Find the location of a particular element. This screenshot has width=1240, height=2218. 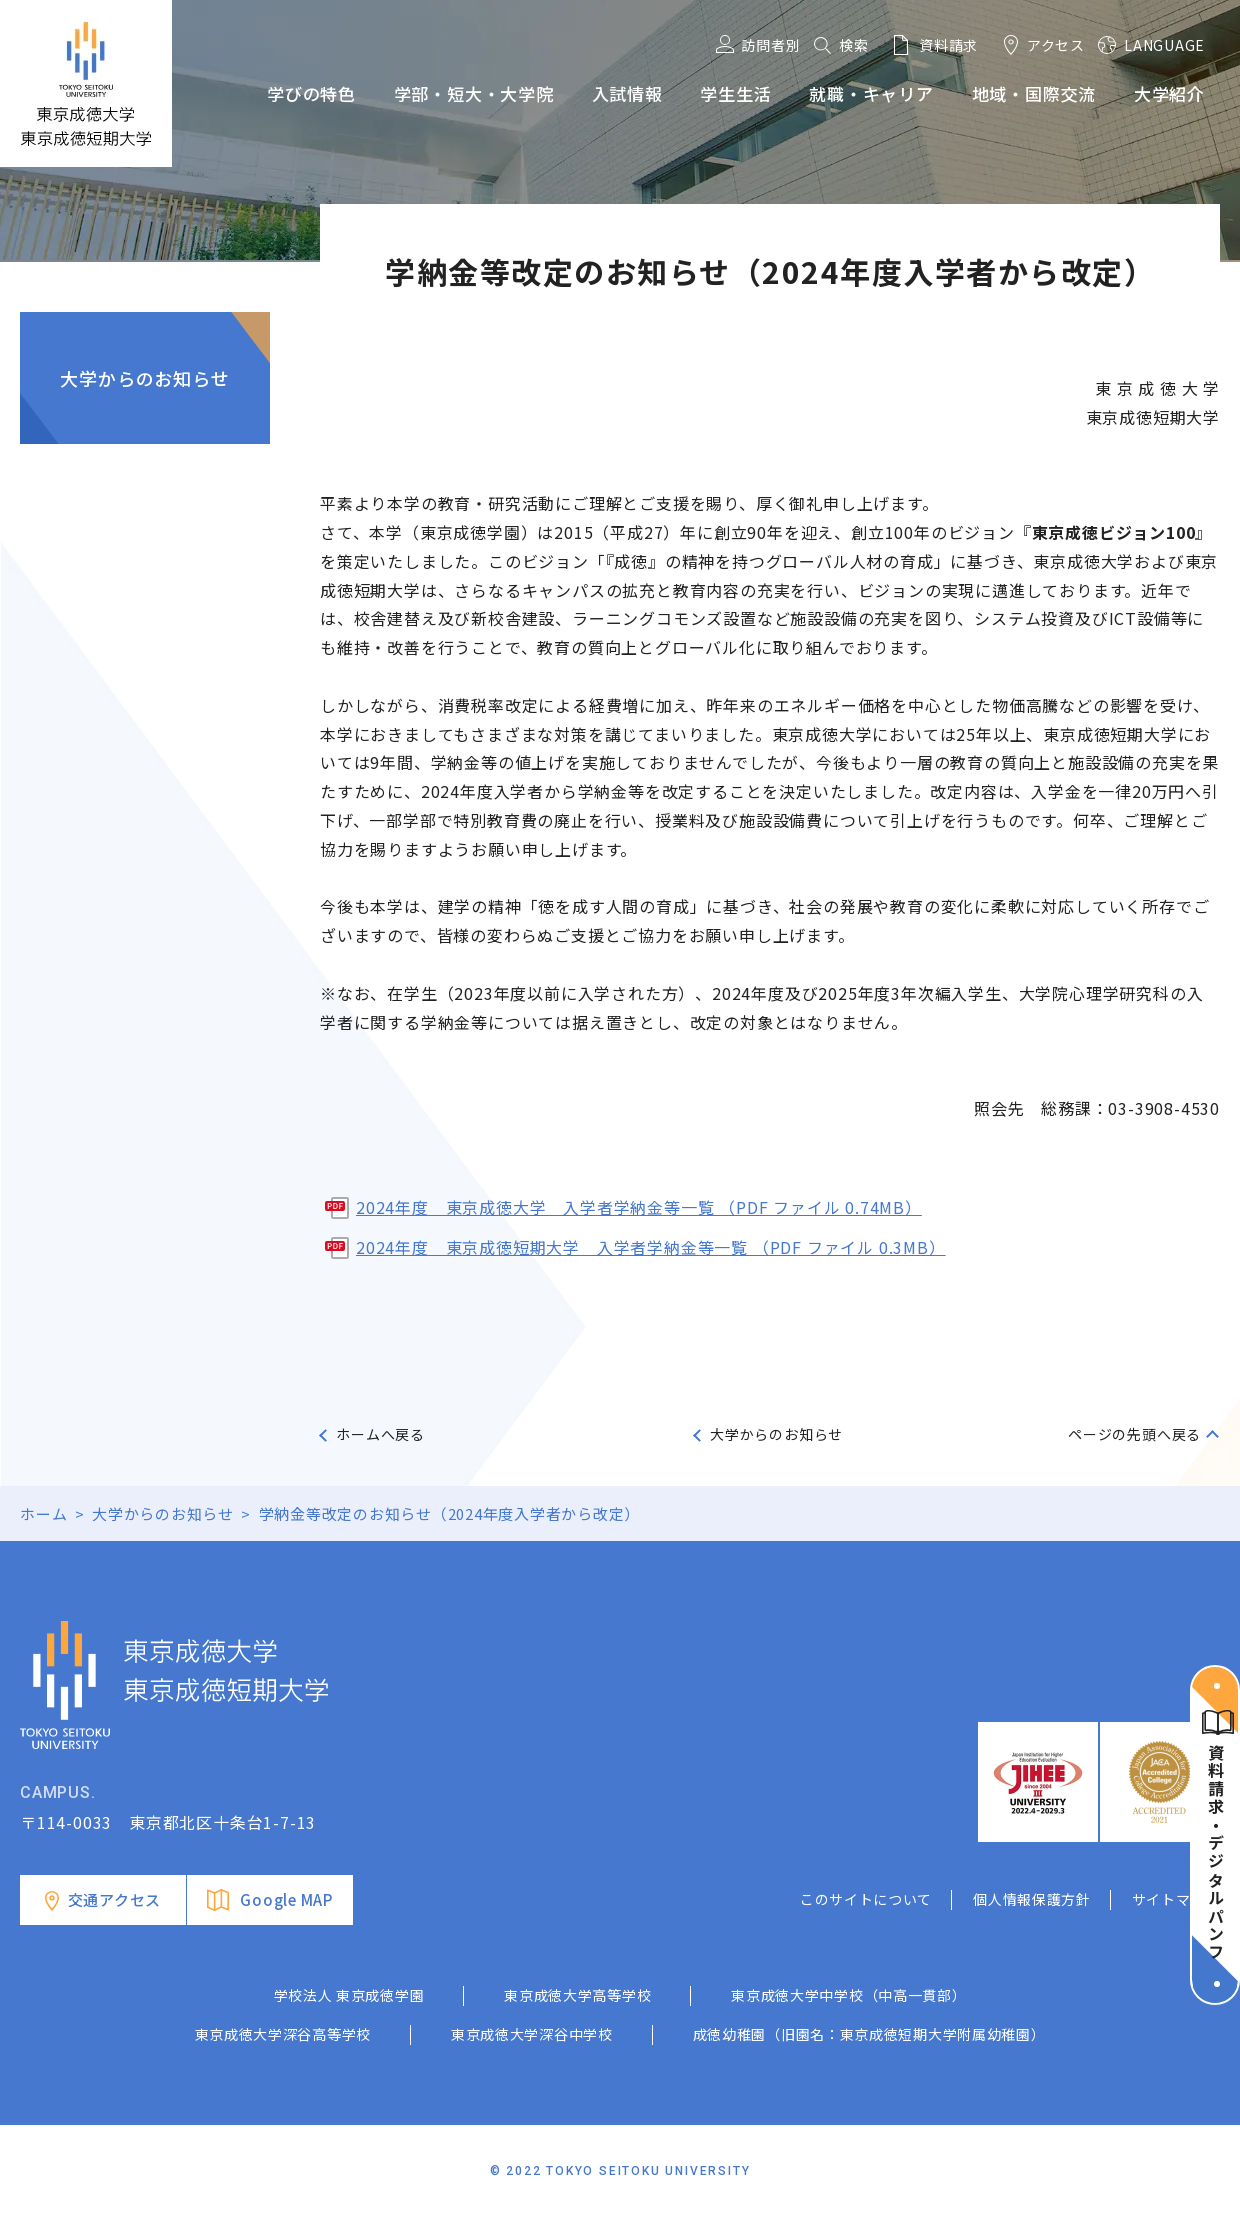

ページの先頭へ戻る is located at coordinates (1134, 1434).